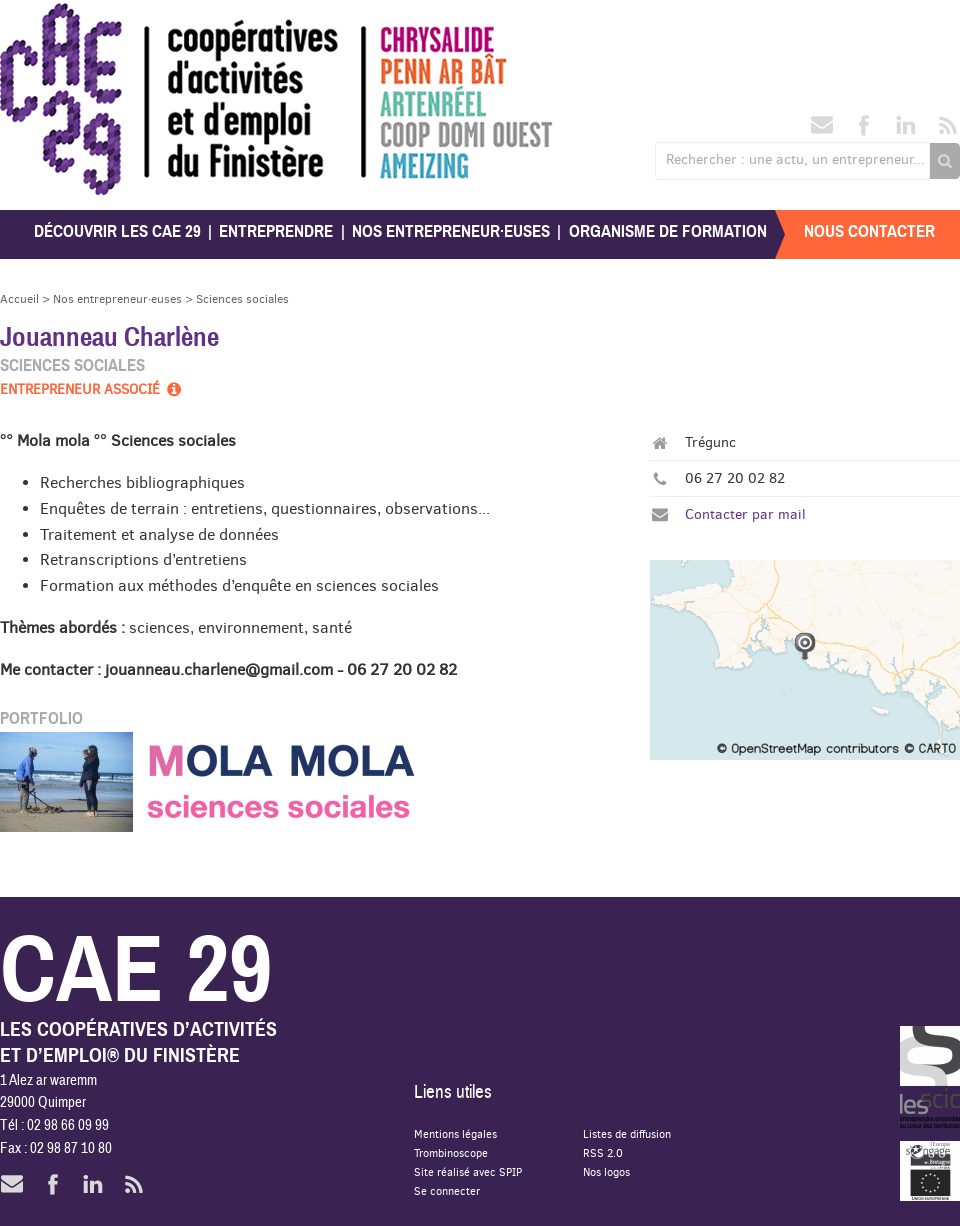  What do you see at coordinates (627, 1133) in the screenshot?
I see `Listes de diffusion` at bounding box center [627, 1133].